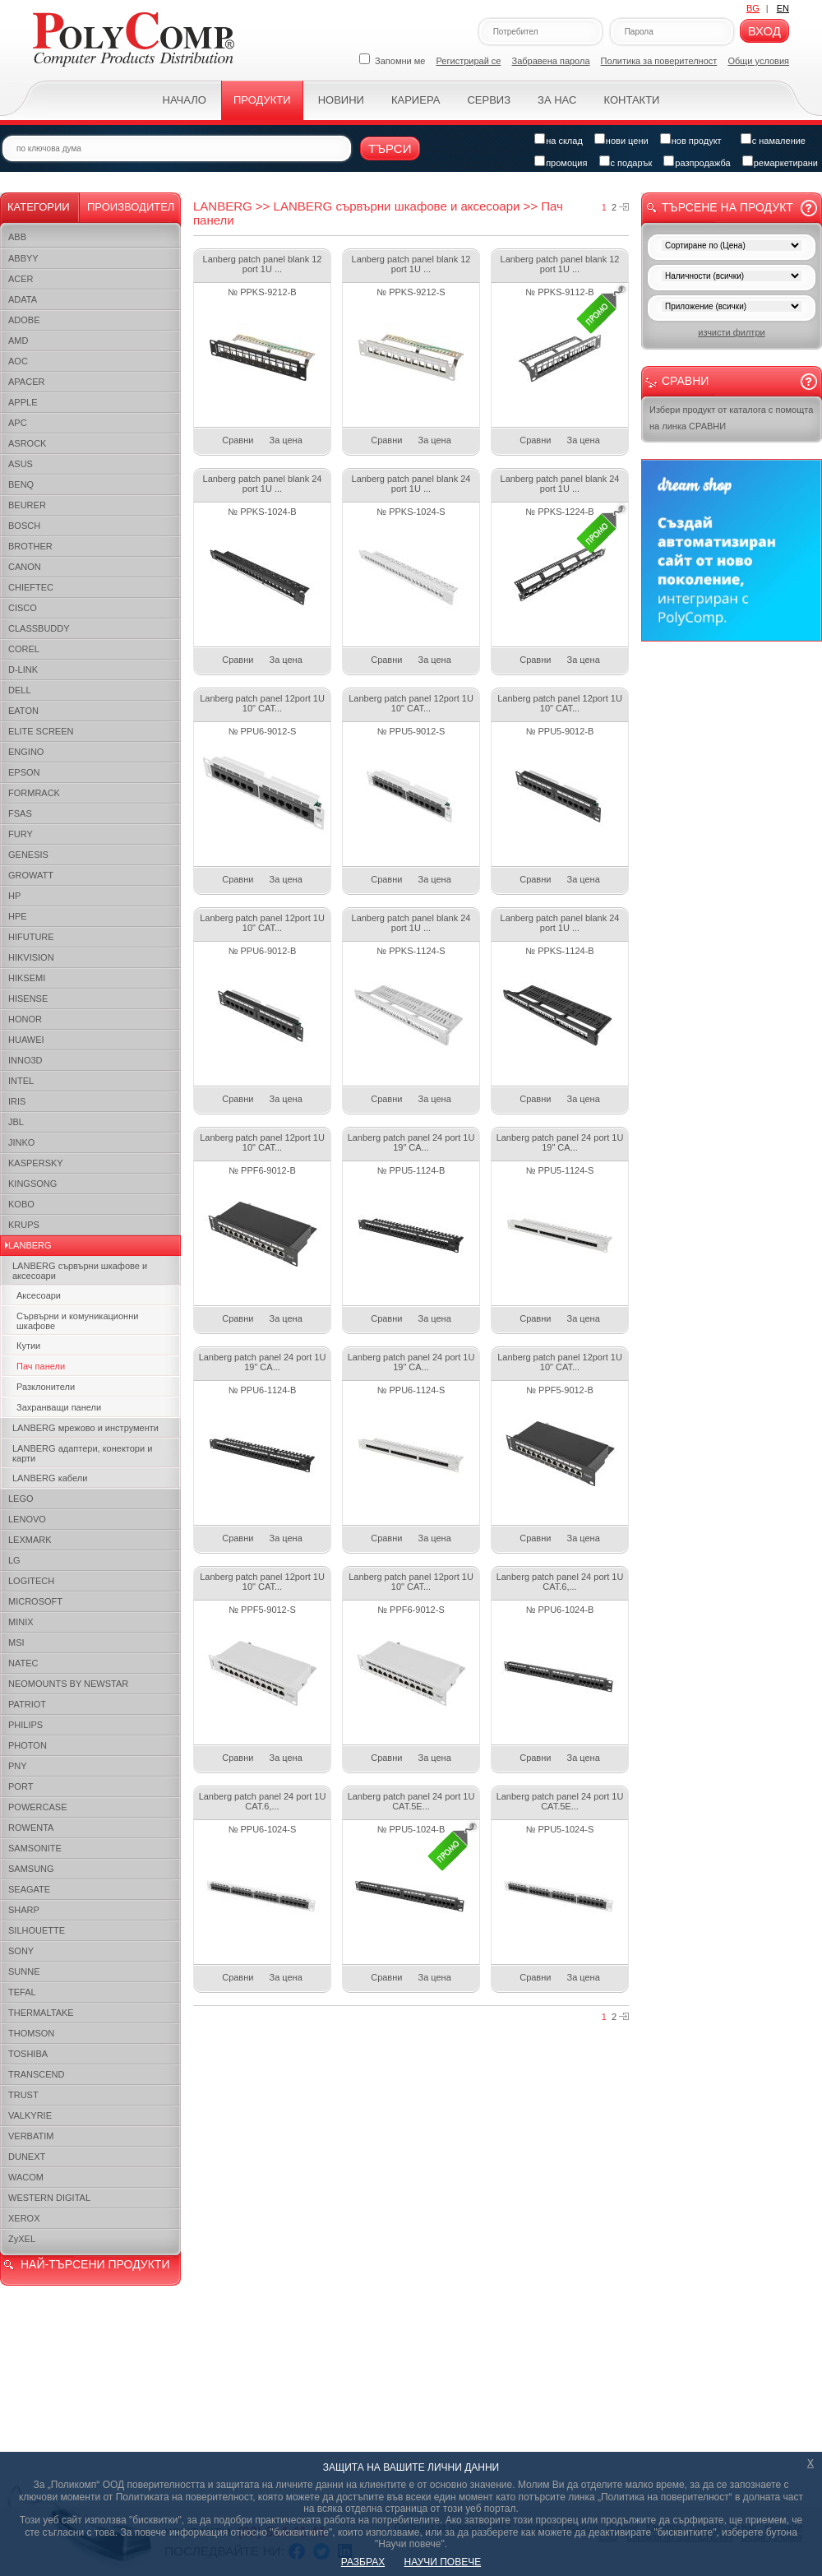 This screenshot has width=822, height=2576. What do you see at coordinates (17, 237) in the screenshot?
I see `ABB` at bounding box center [17, 237].